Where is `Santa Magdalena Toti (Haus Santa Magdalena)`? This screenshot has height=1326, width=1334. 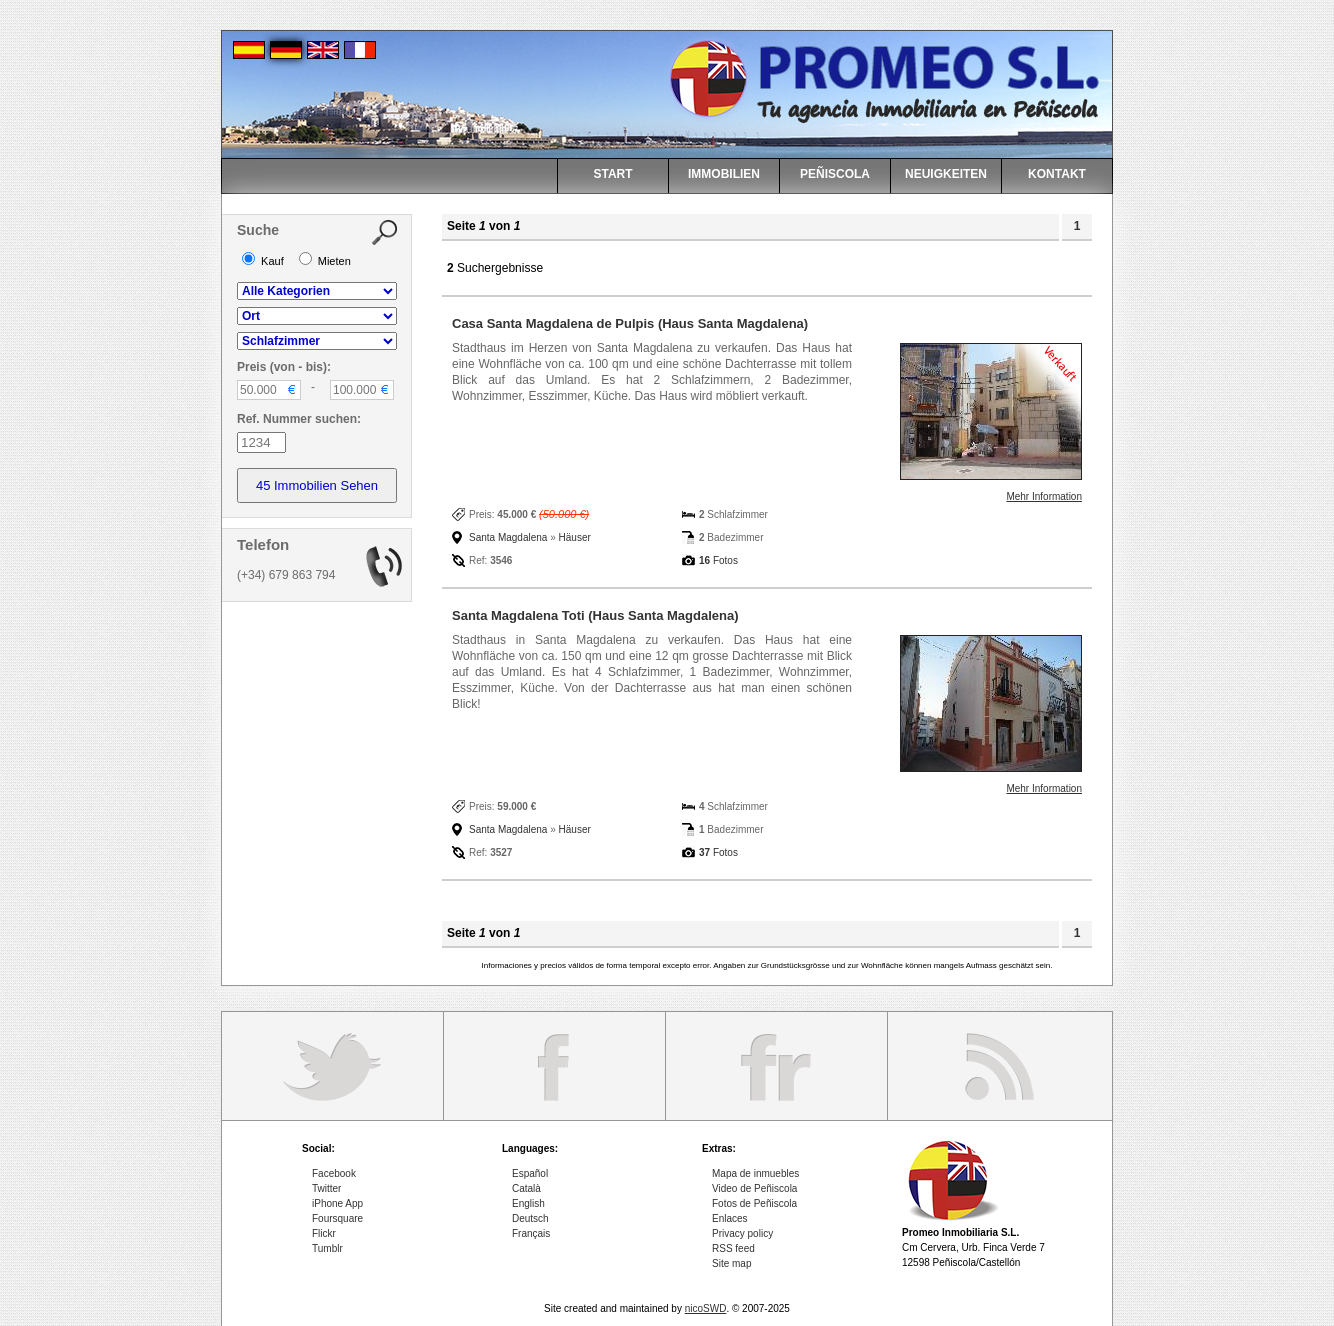
Santa Magdalena Toti (Haus Santa Magdalena) is located at coordinates (595, 615).